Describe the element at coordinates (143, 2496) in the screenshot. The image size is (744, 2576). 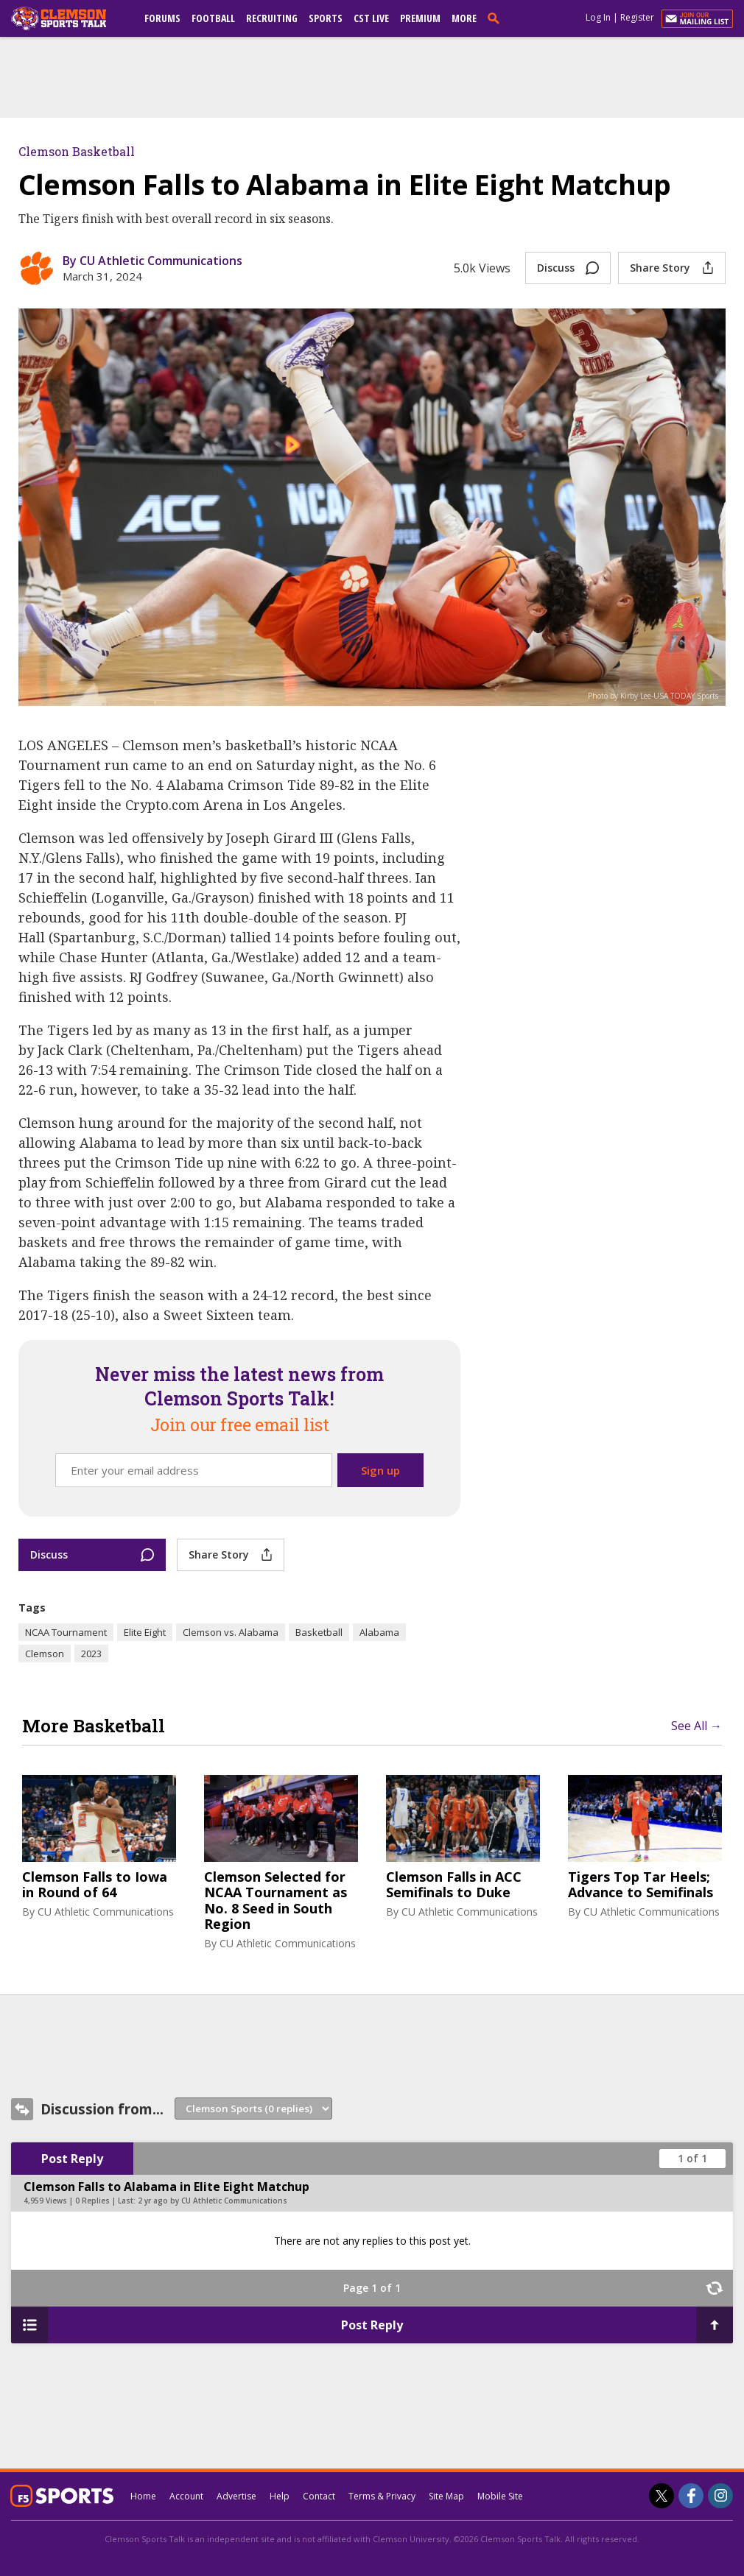
I see `Home [clemsonsportstalk.com]` at that location.